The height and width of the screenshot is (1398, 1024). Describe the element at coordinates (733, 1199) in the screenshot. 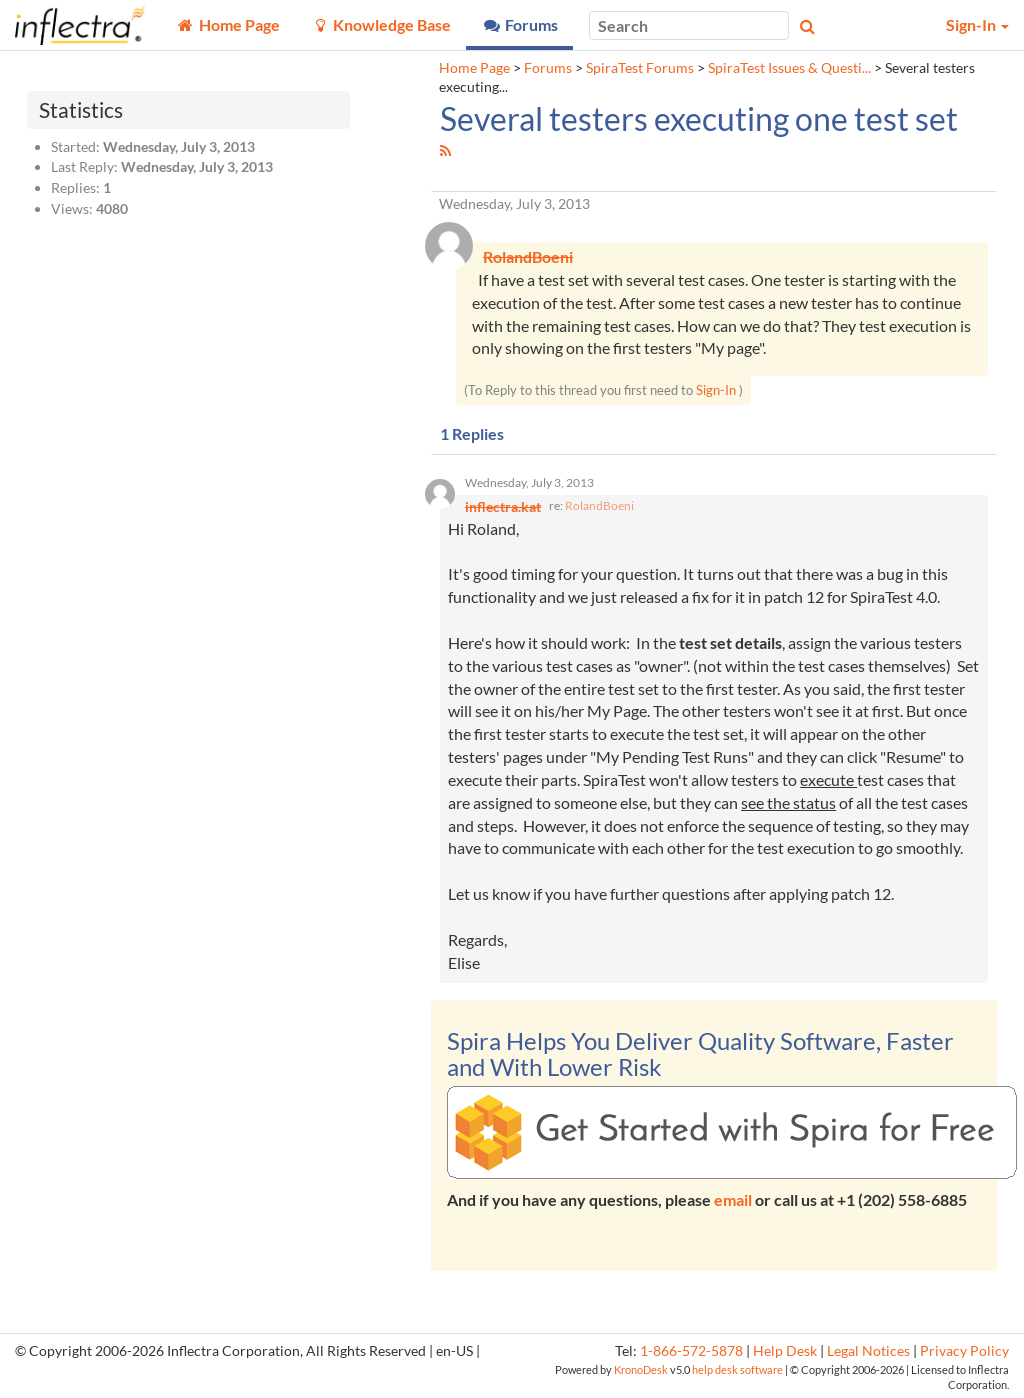

I see `email` at that location.